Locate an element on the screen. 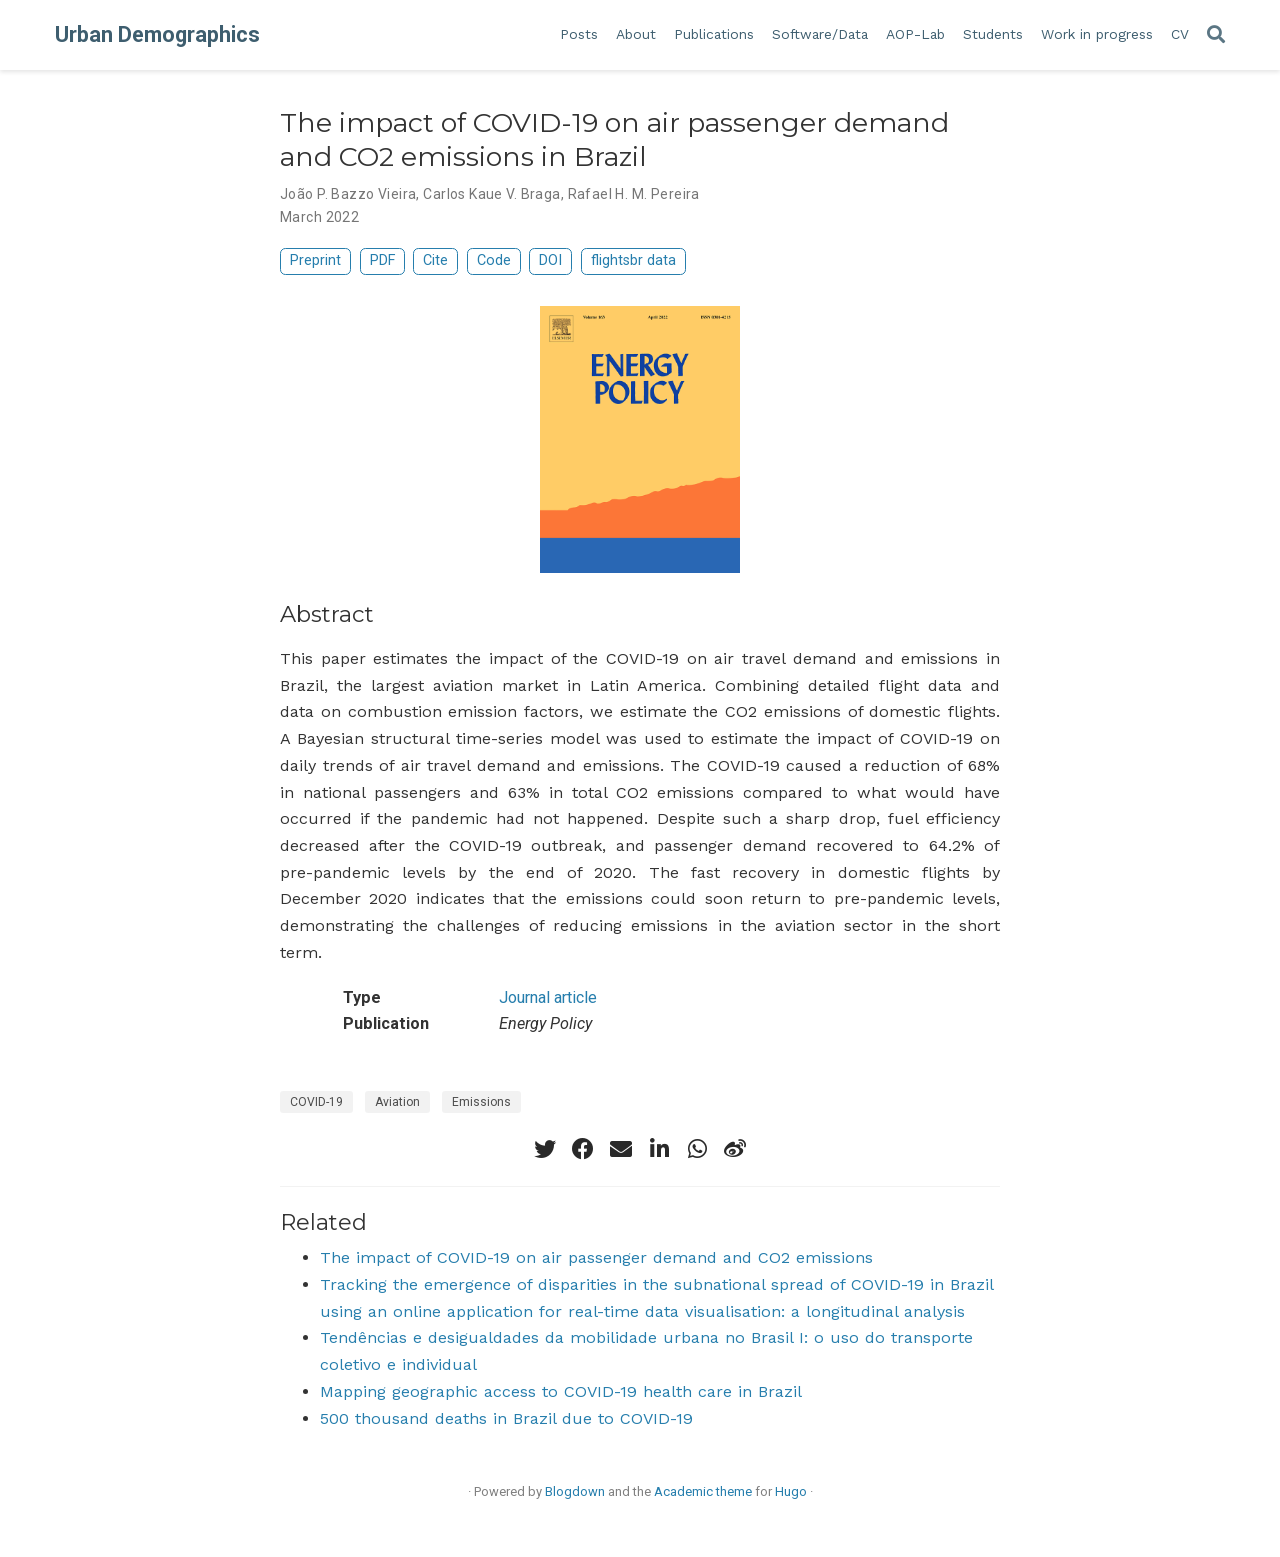 The width and height of the screenshot is (1280, 1557). Blogdown is located at coordinates (575, 1491).